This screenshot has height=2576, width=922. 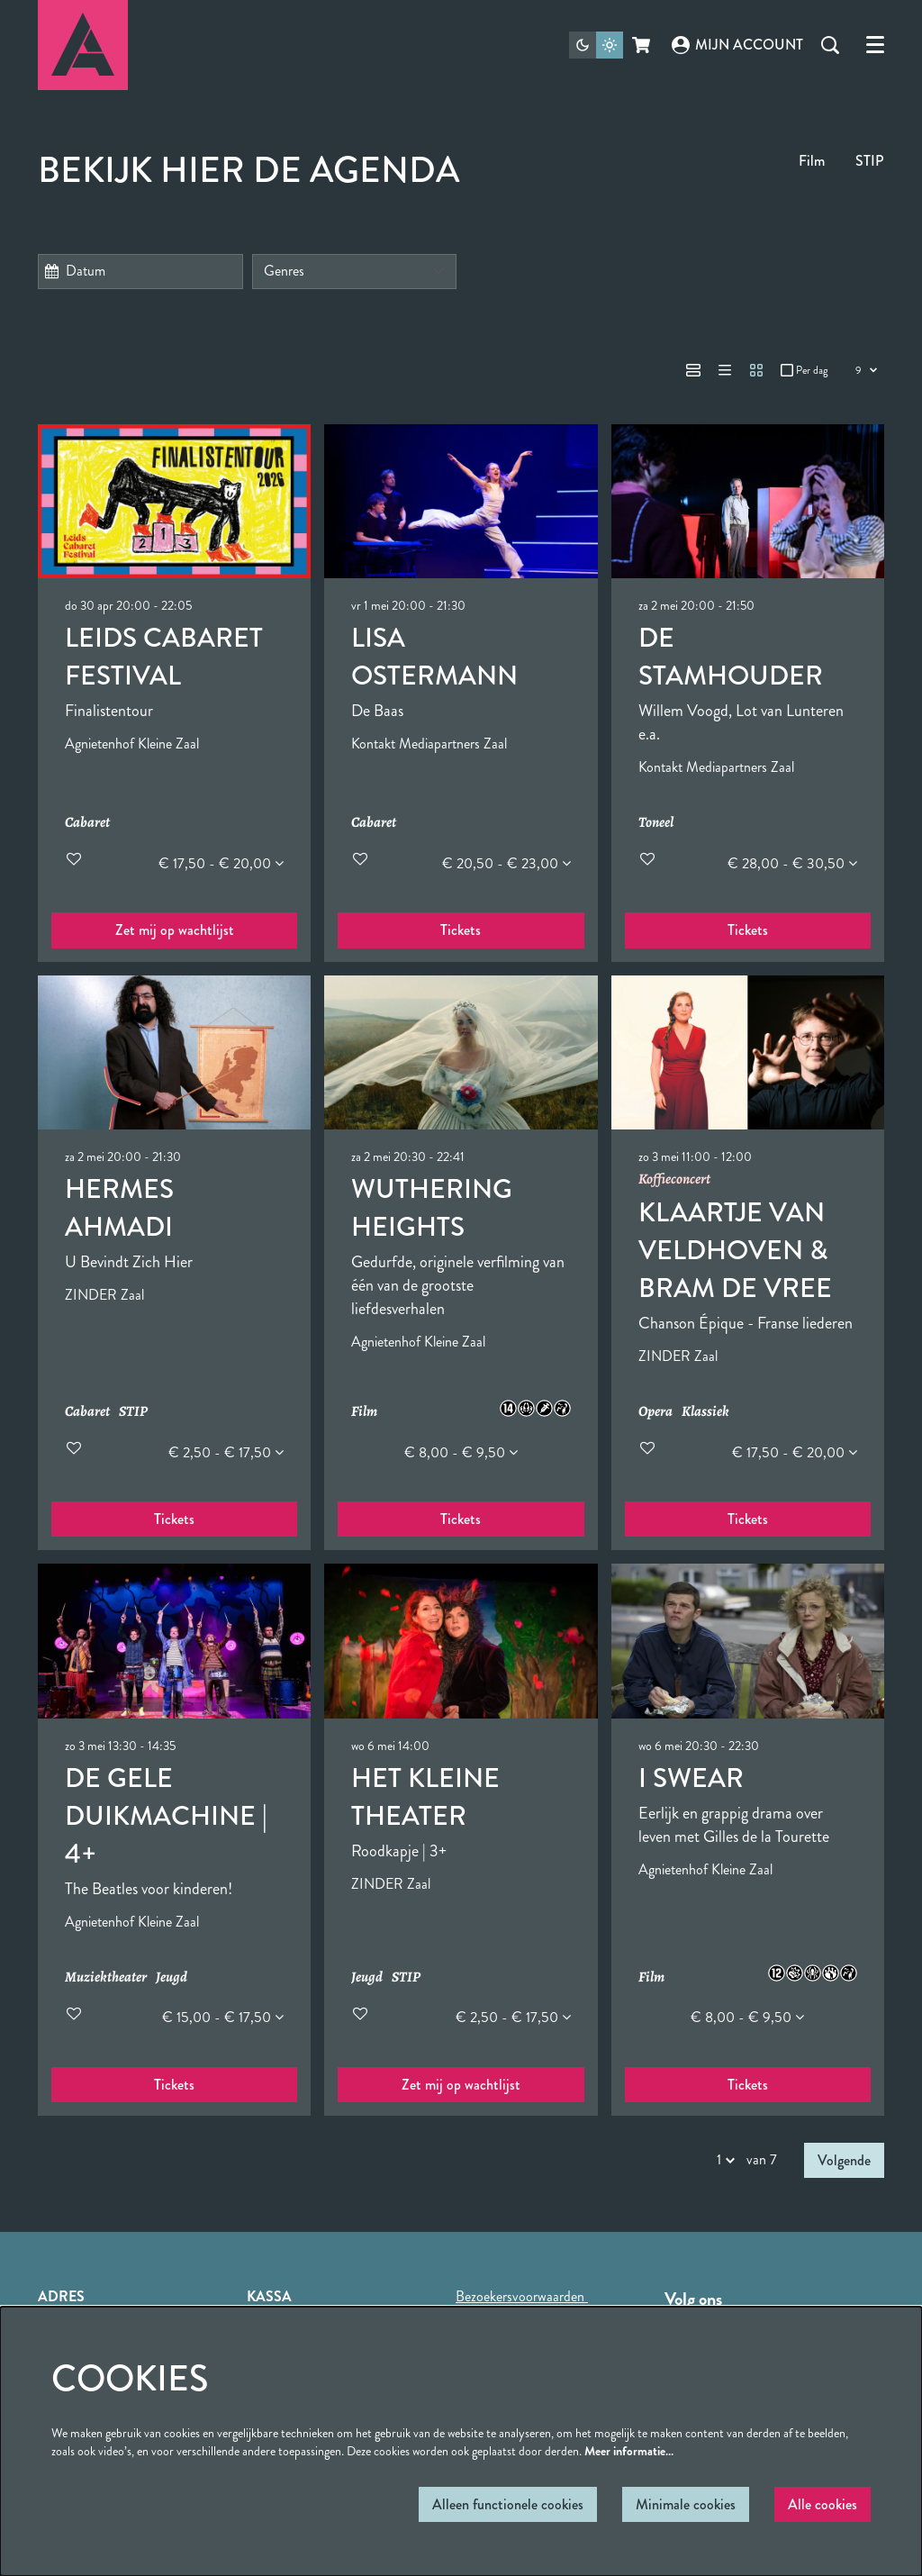 I want to click on Klassiek, so click(x=705, y=1411).